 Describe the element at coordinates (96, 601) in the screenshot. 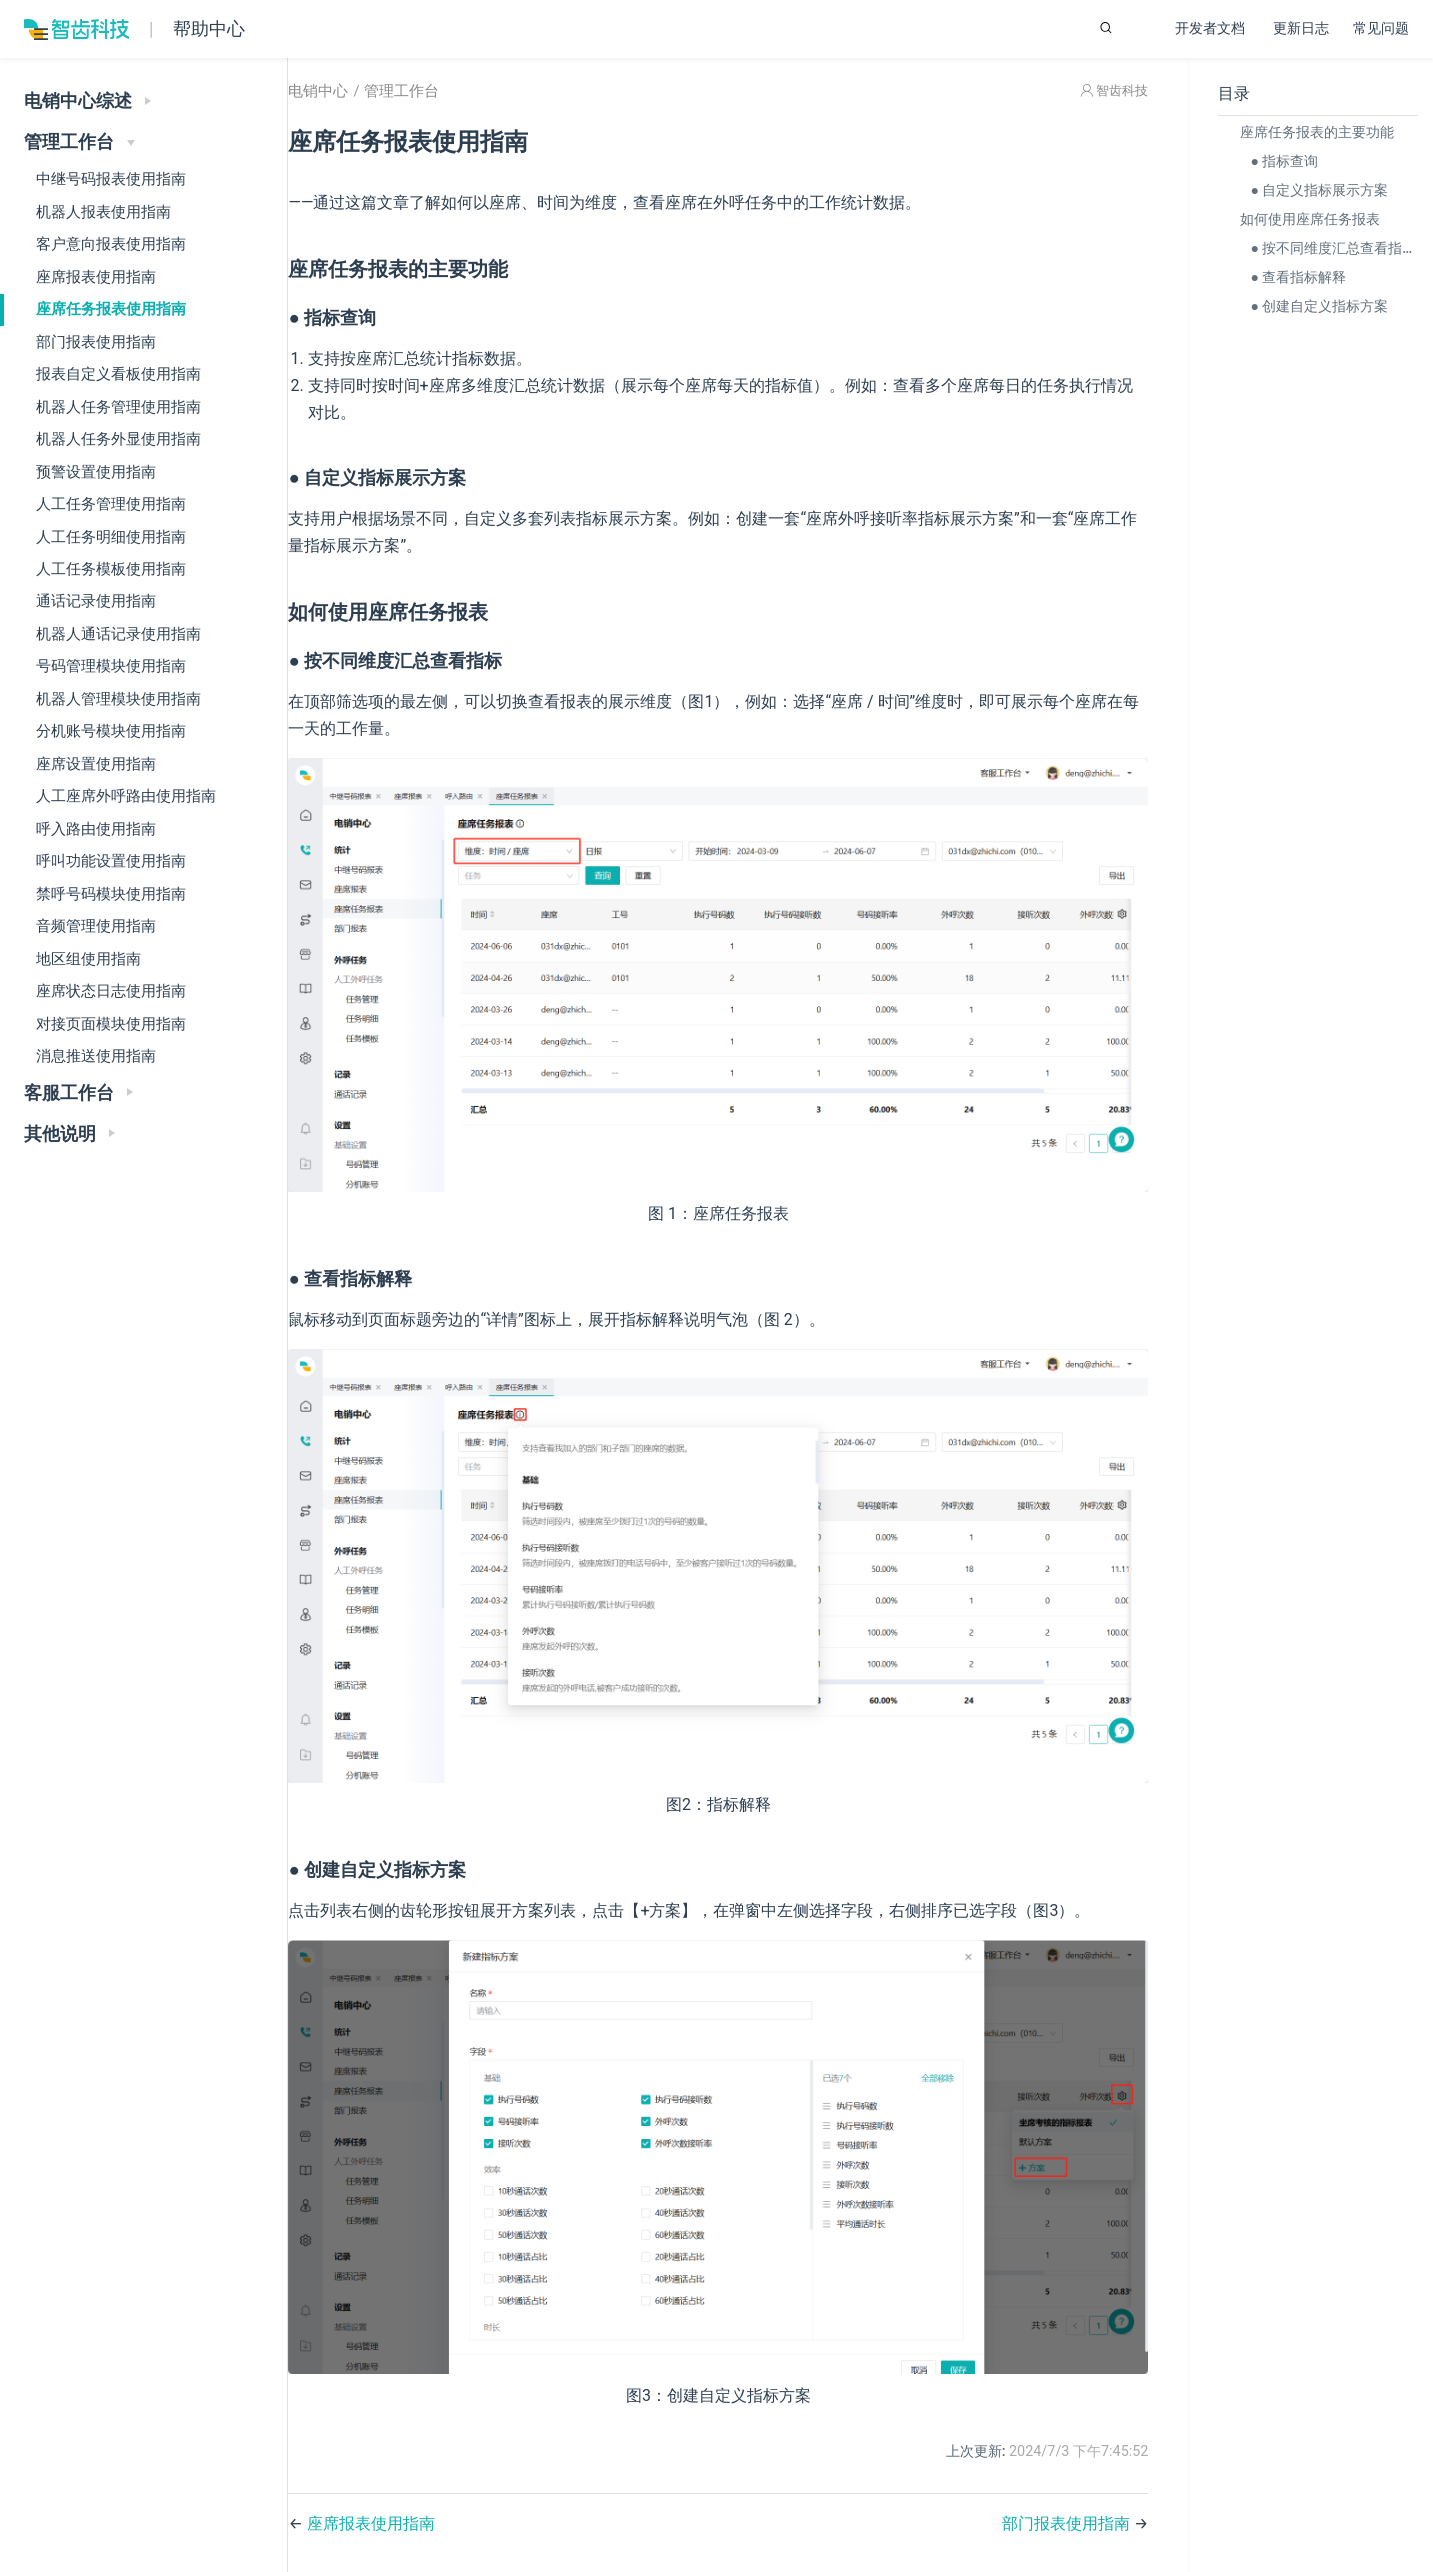

I see `通话记录使用指南` at that location.